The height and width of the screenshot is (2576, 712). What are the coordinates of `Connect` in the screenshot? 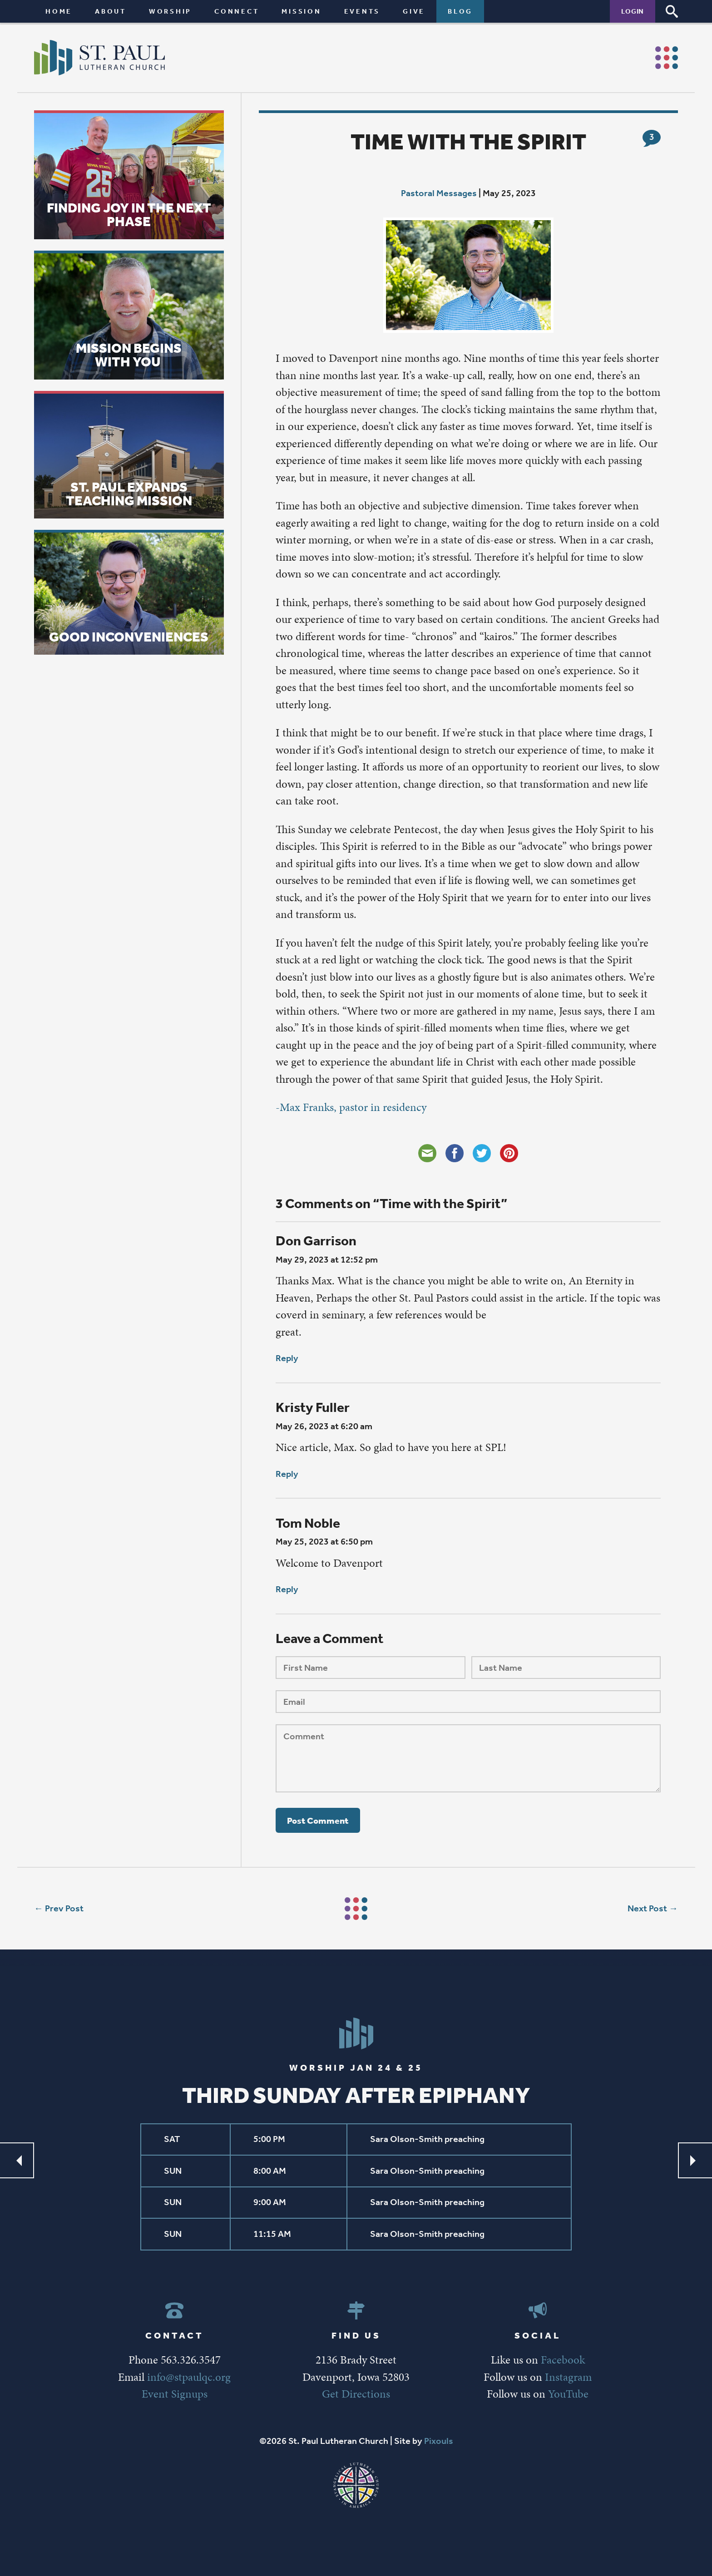 It's located at (236, 11).